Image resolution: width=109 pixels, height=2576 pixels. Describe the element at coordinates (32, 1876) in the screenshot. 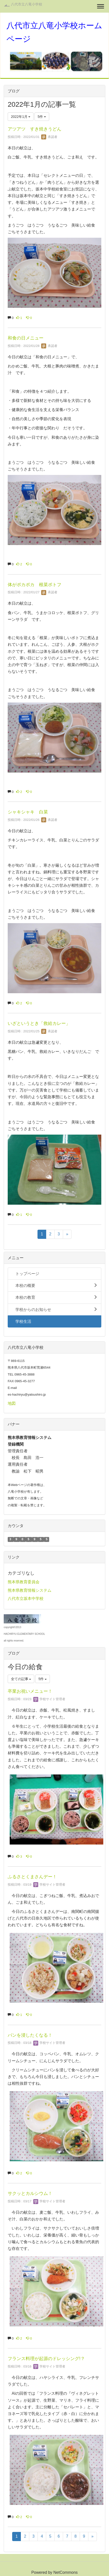

I see `ふるさとくまさんデー！` at that location.